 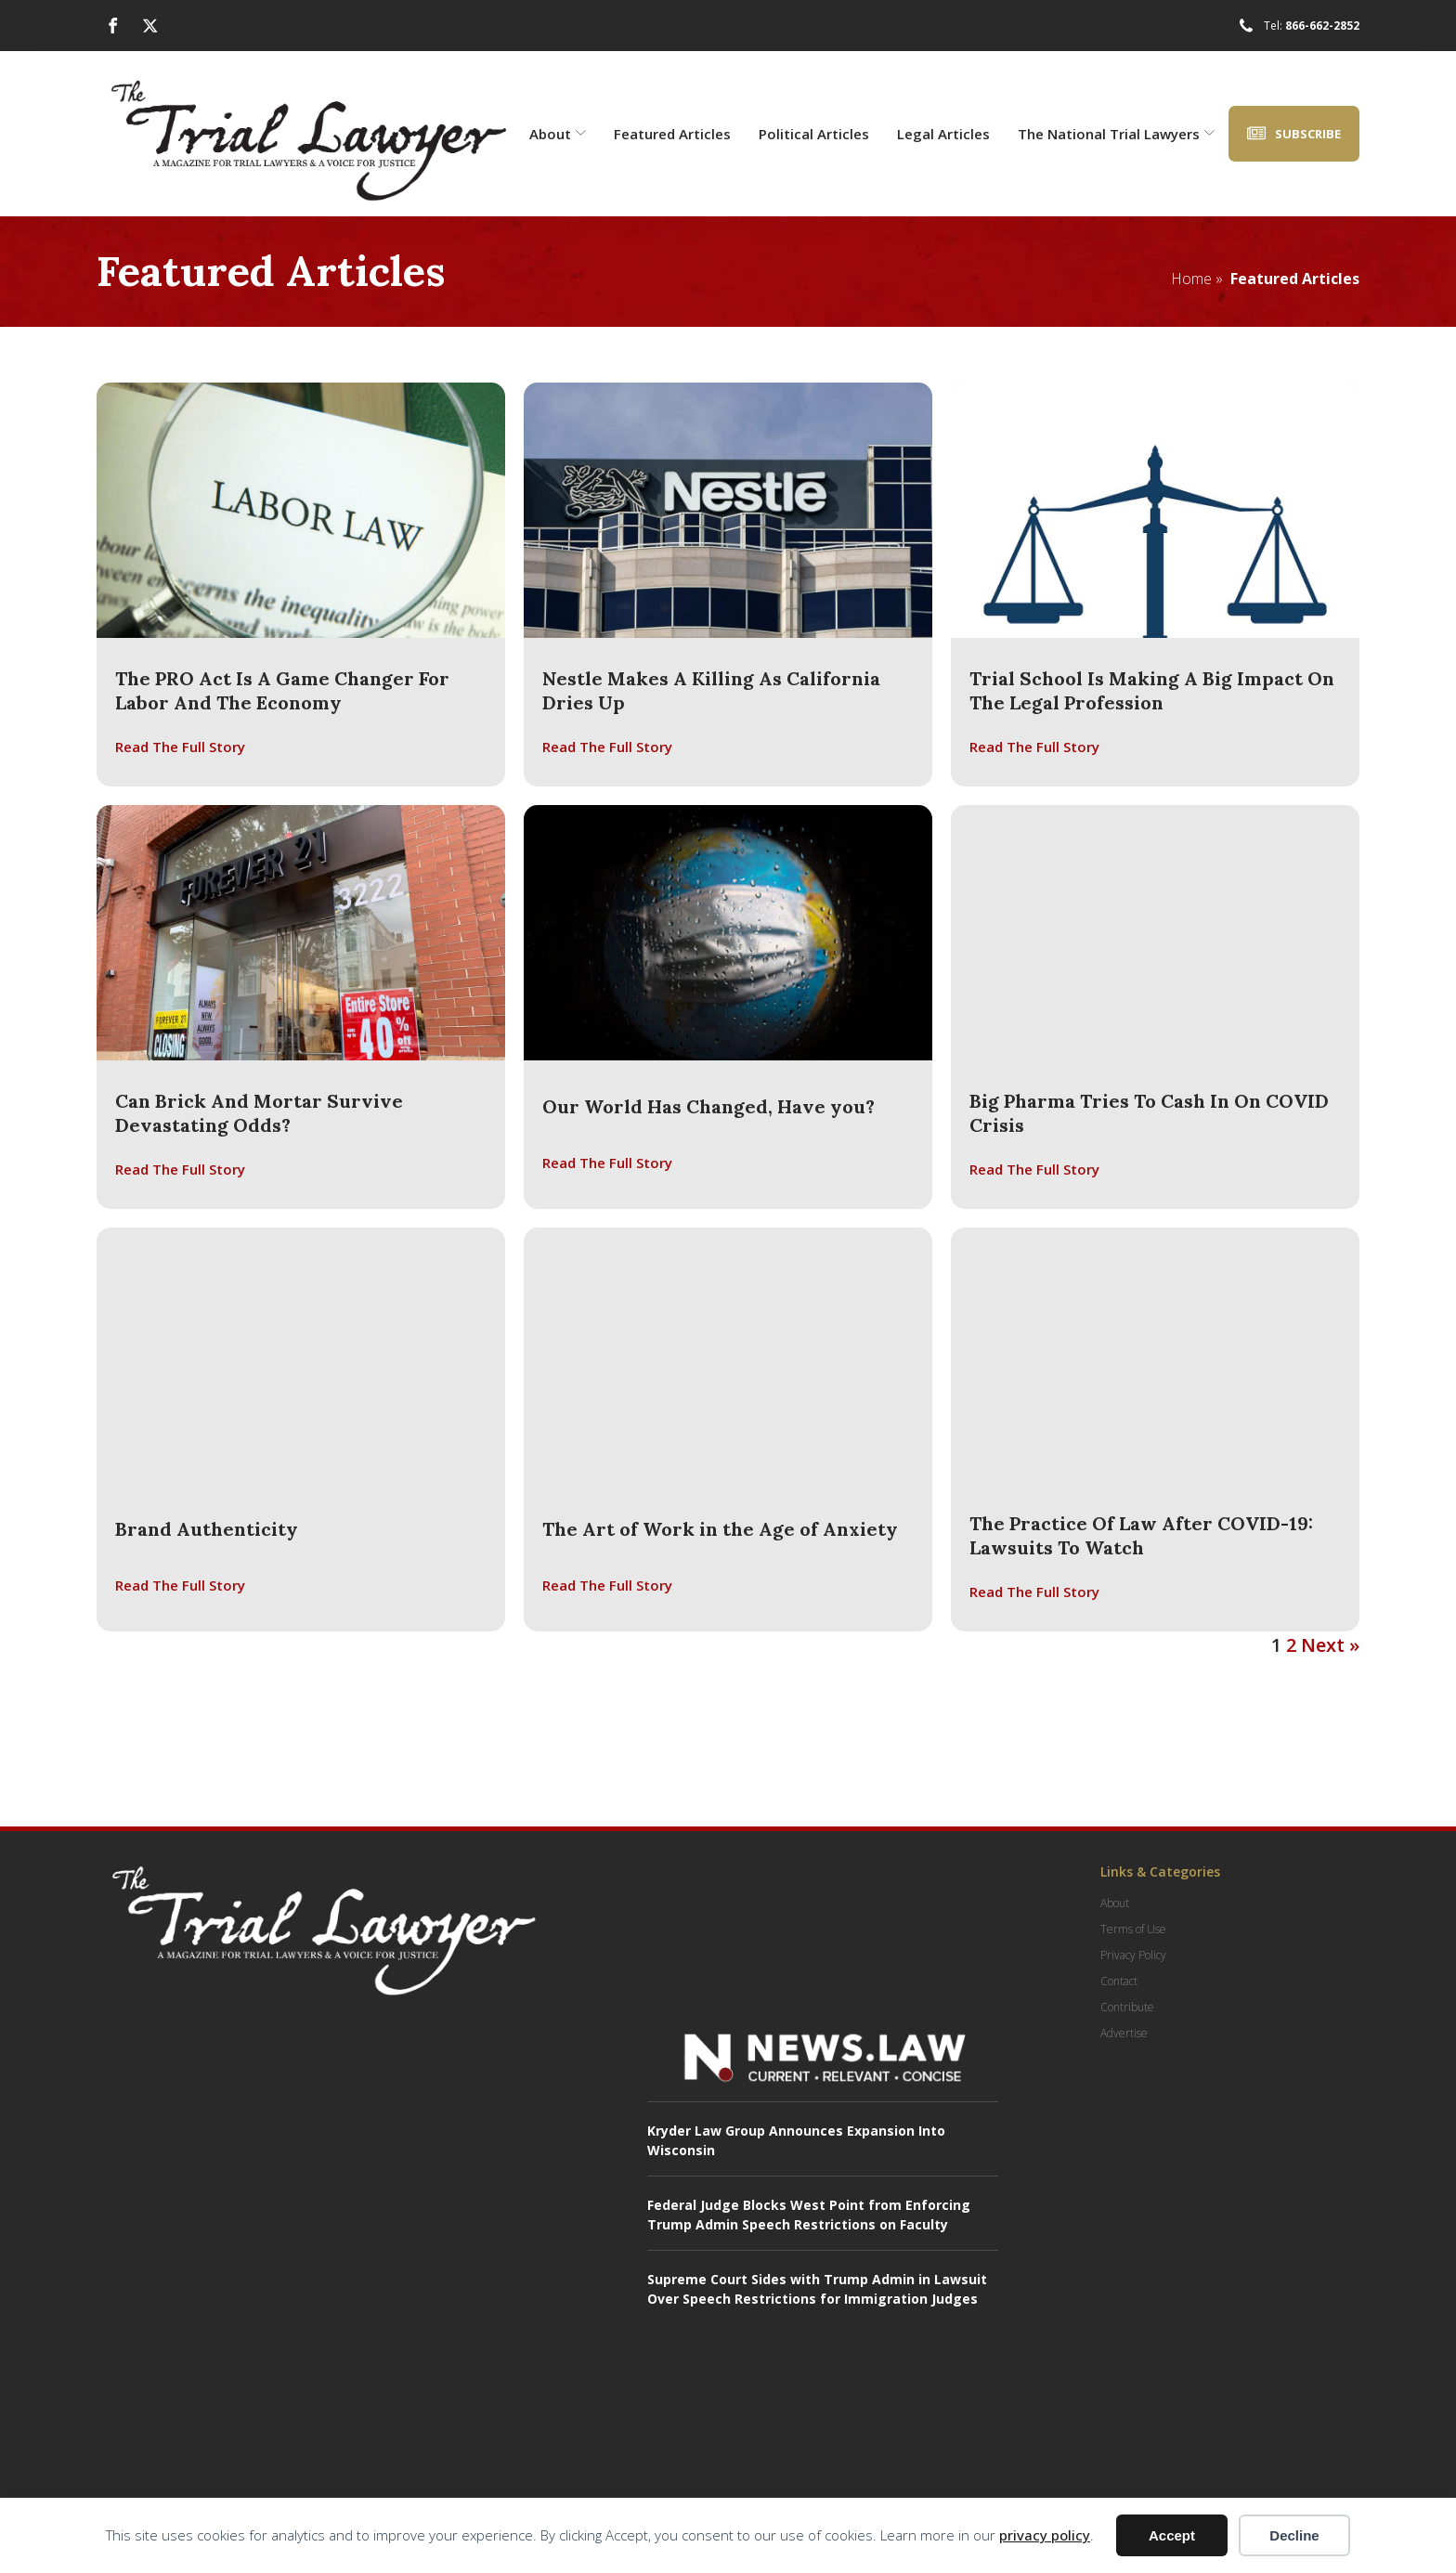 What do you see at coordinates (1116, 133) in the screenshot?
I see `The National Trial Lawyers` at bounding box center [1116, 133].